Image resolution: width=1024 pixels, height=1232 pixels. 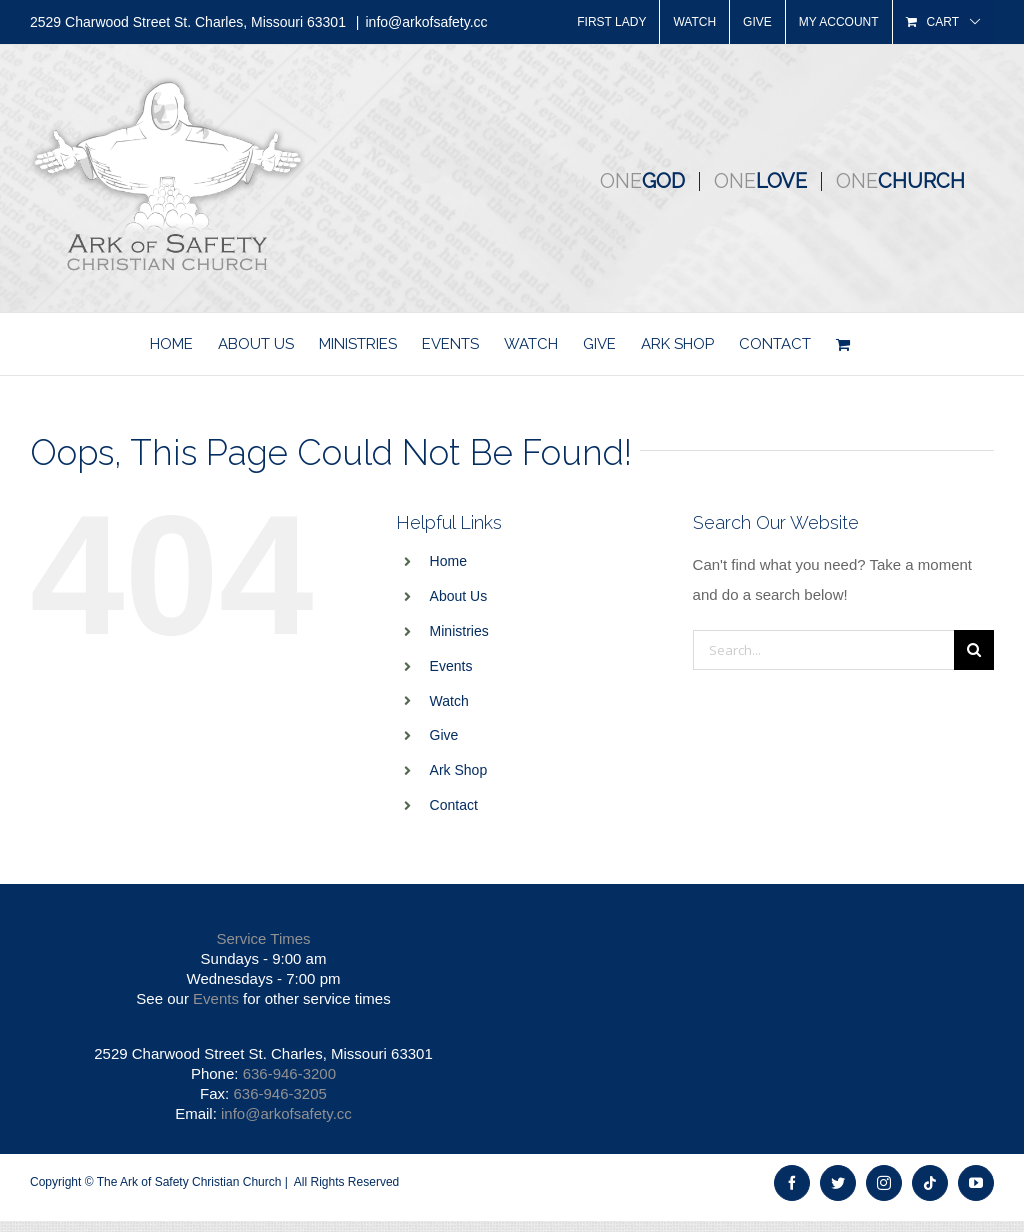 What do you see at coordinates (823, 650) in the screenshot?
I see `[Search...]` at bounding box center [823, 650].